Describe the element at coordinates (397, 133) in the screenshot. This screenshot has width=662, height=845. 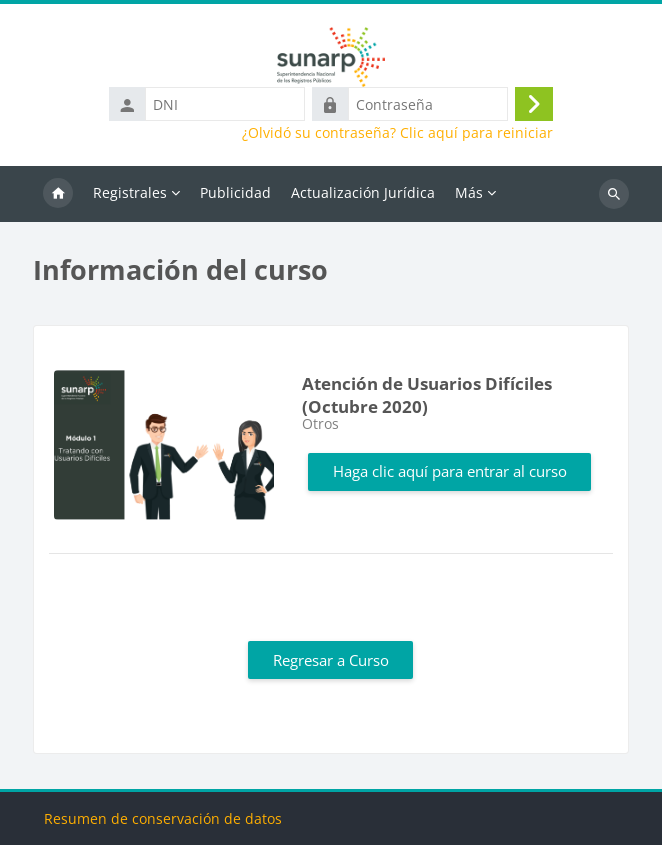
I see `¿Olvidó su contraseña? Clic aquí para reiniciar` at that location.